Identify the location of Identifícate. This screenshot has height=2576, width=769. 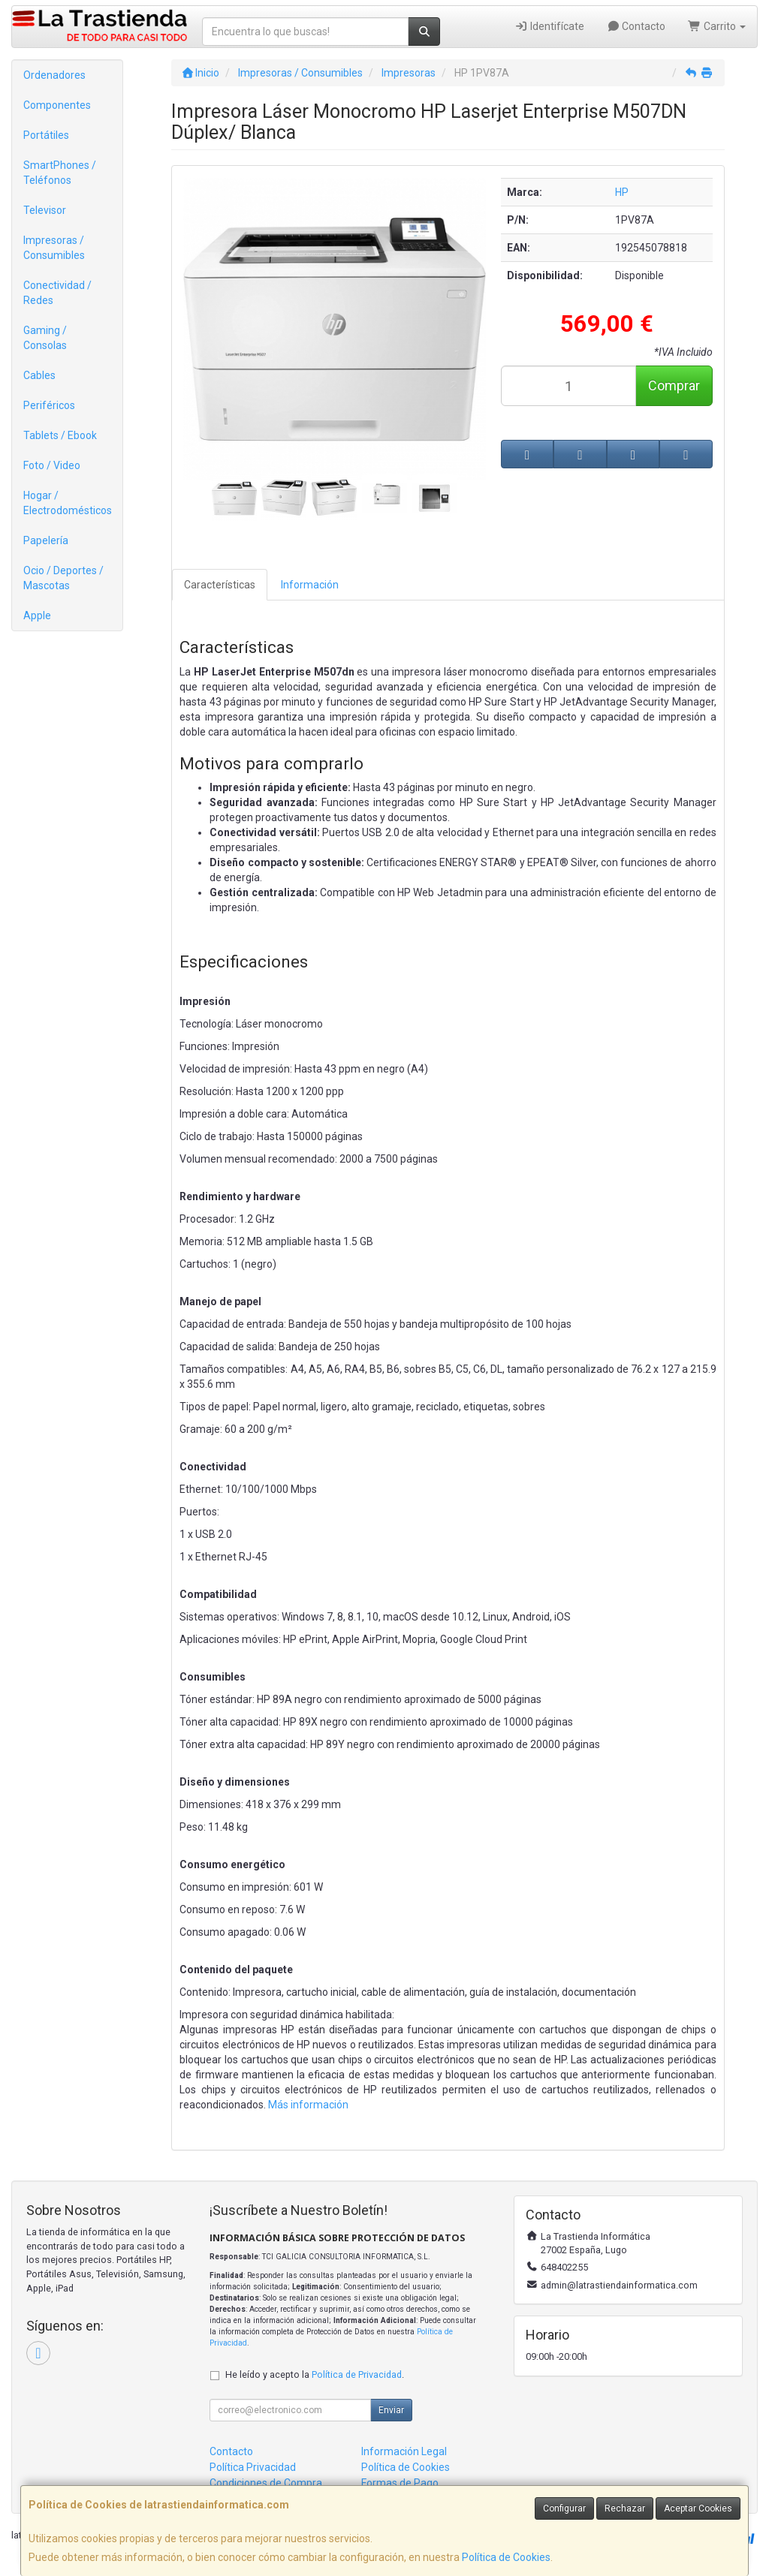
(549, 26).